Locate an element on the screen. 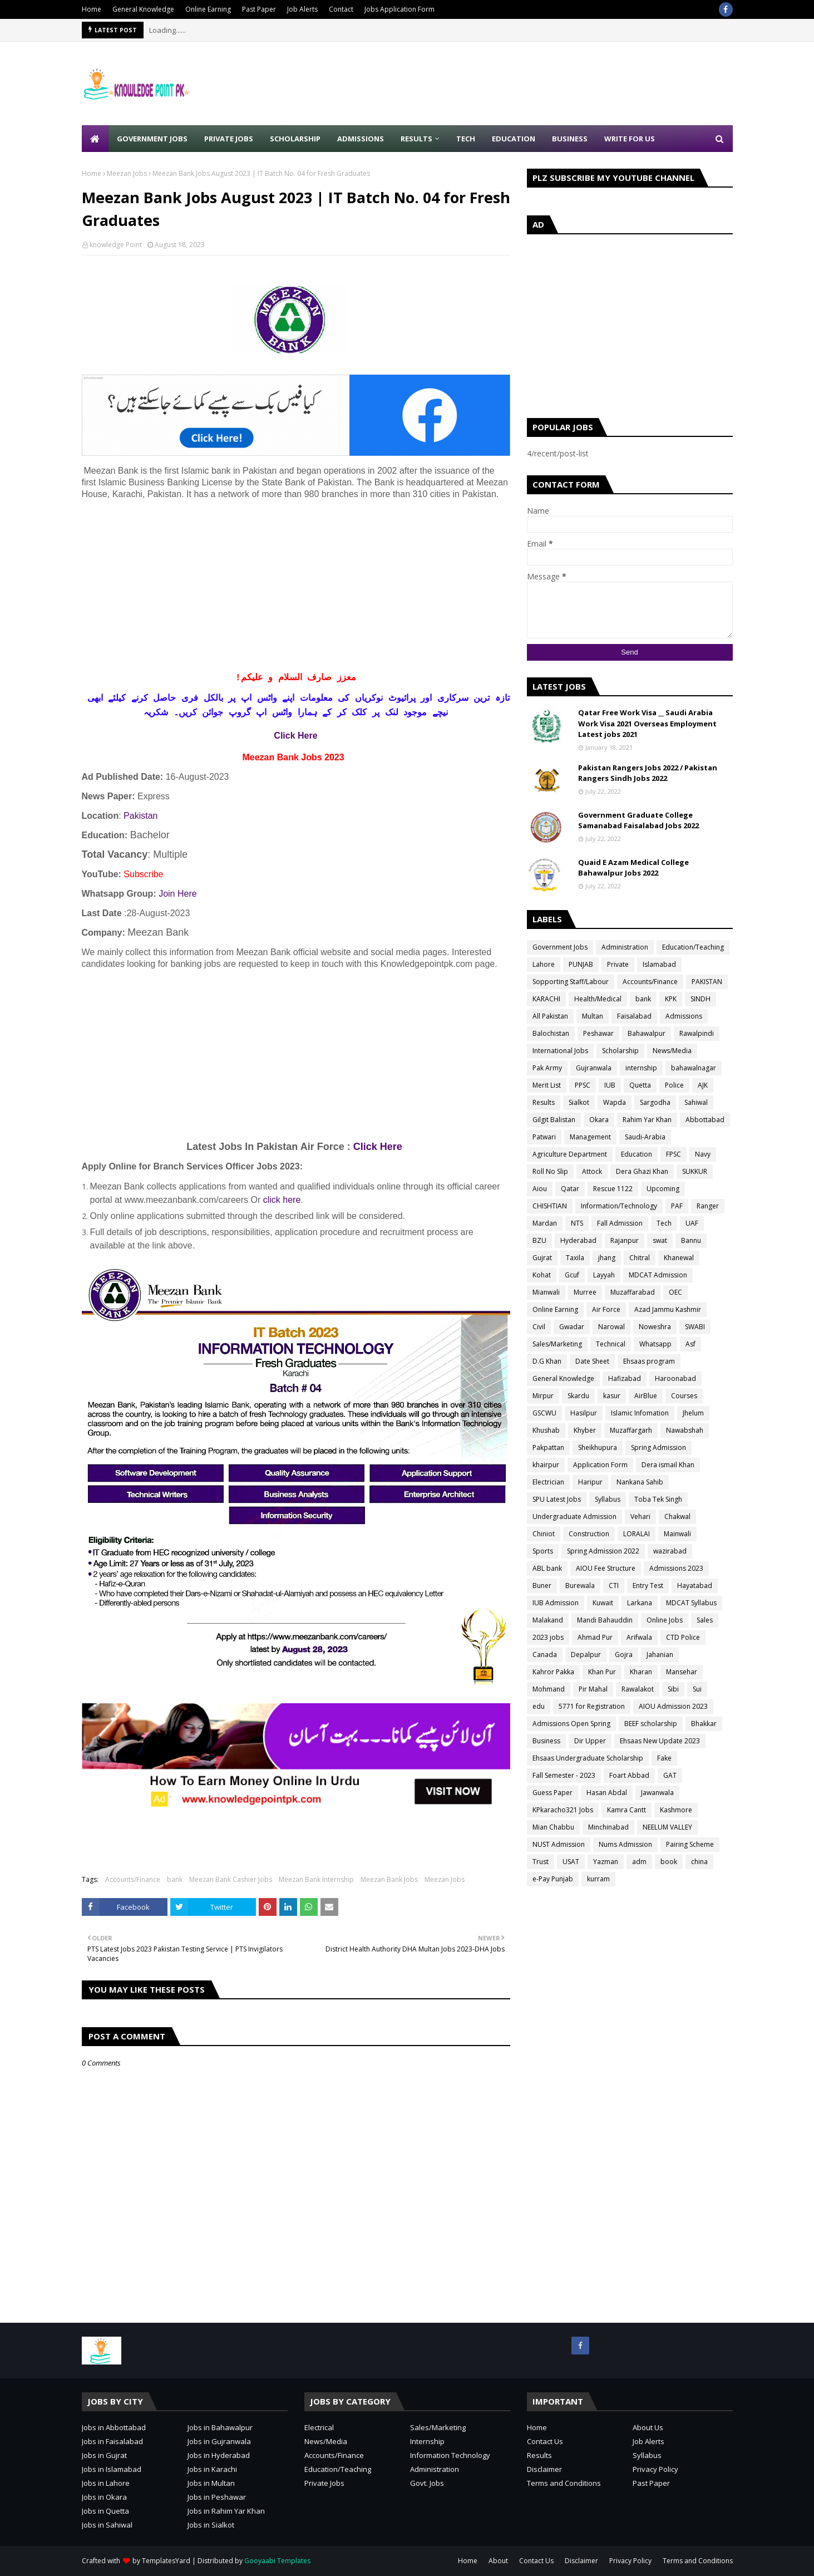  Azad Jammu Kashmir is located at coordinates (667, 1309).